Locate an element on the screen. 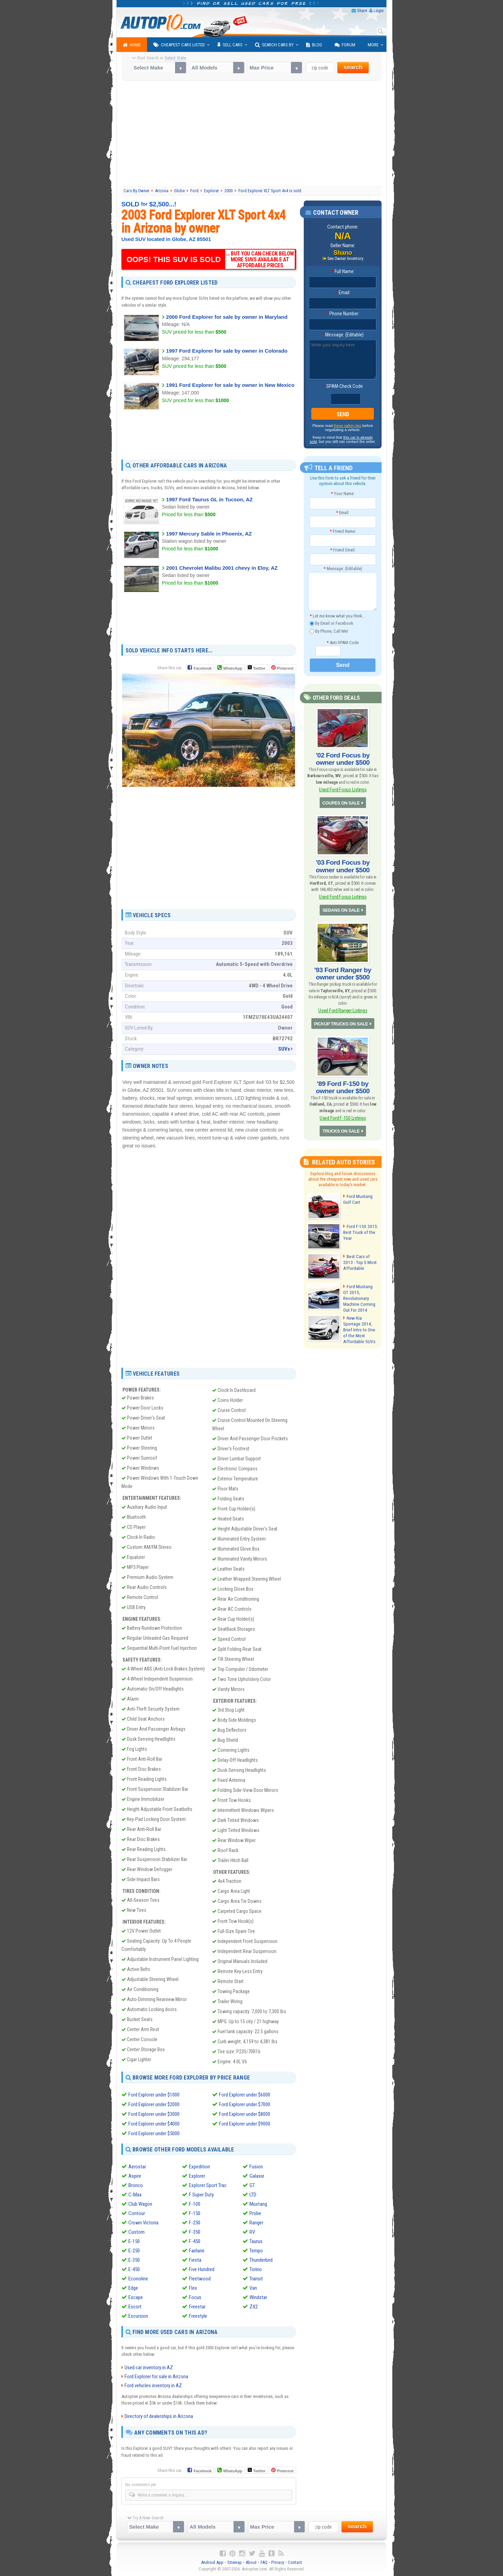  Email: is located at coordinates (342, 293).